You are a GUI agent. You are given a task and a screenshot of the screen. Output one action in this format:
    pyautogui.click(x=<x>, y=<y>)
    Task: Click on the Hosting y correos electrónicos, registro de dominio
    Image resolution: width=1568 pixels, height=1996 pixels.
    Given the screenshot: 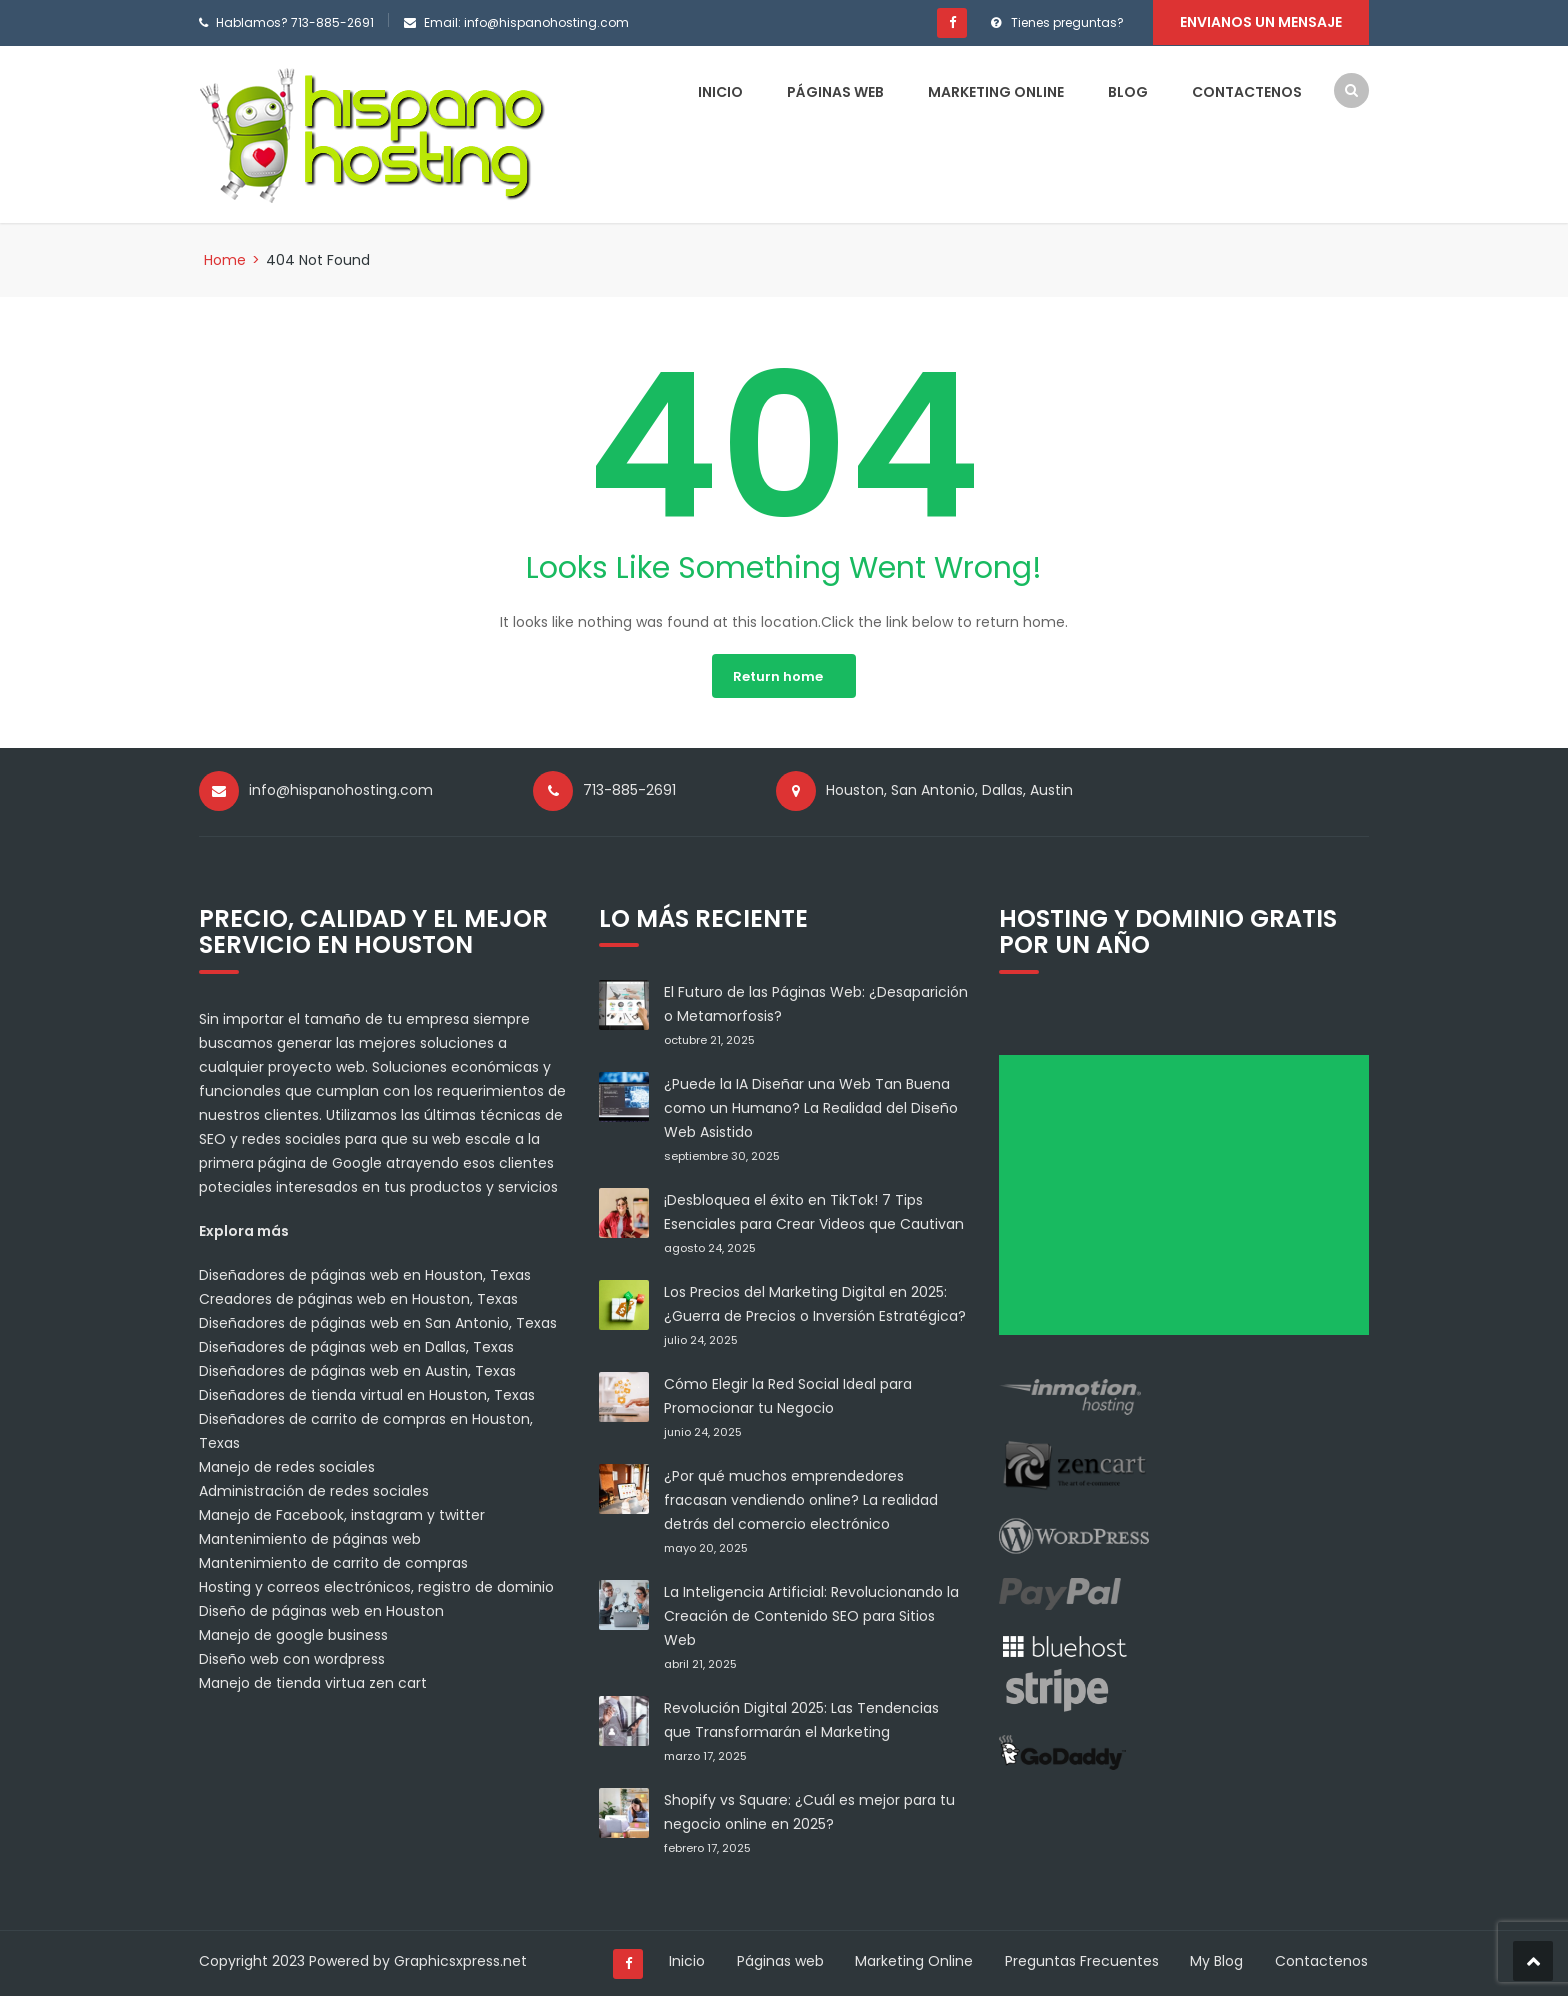 What is the action you would take?
    pyautogui.click(x=376, y=1586)
    